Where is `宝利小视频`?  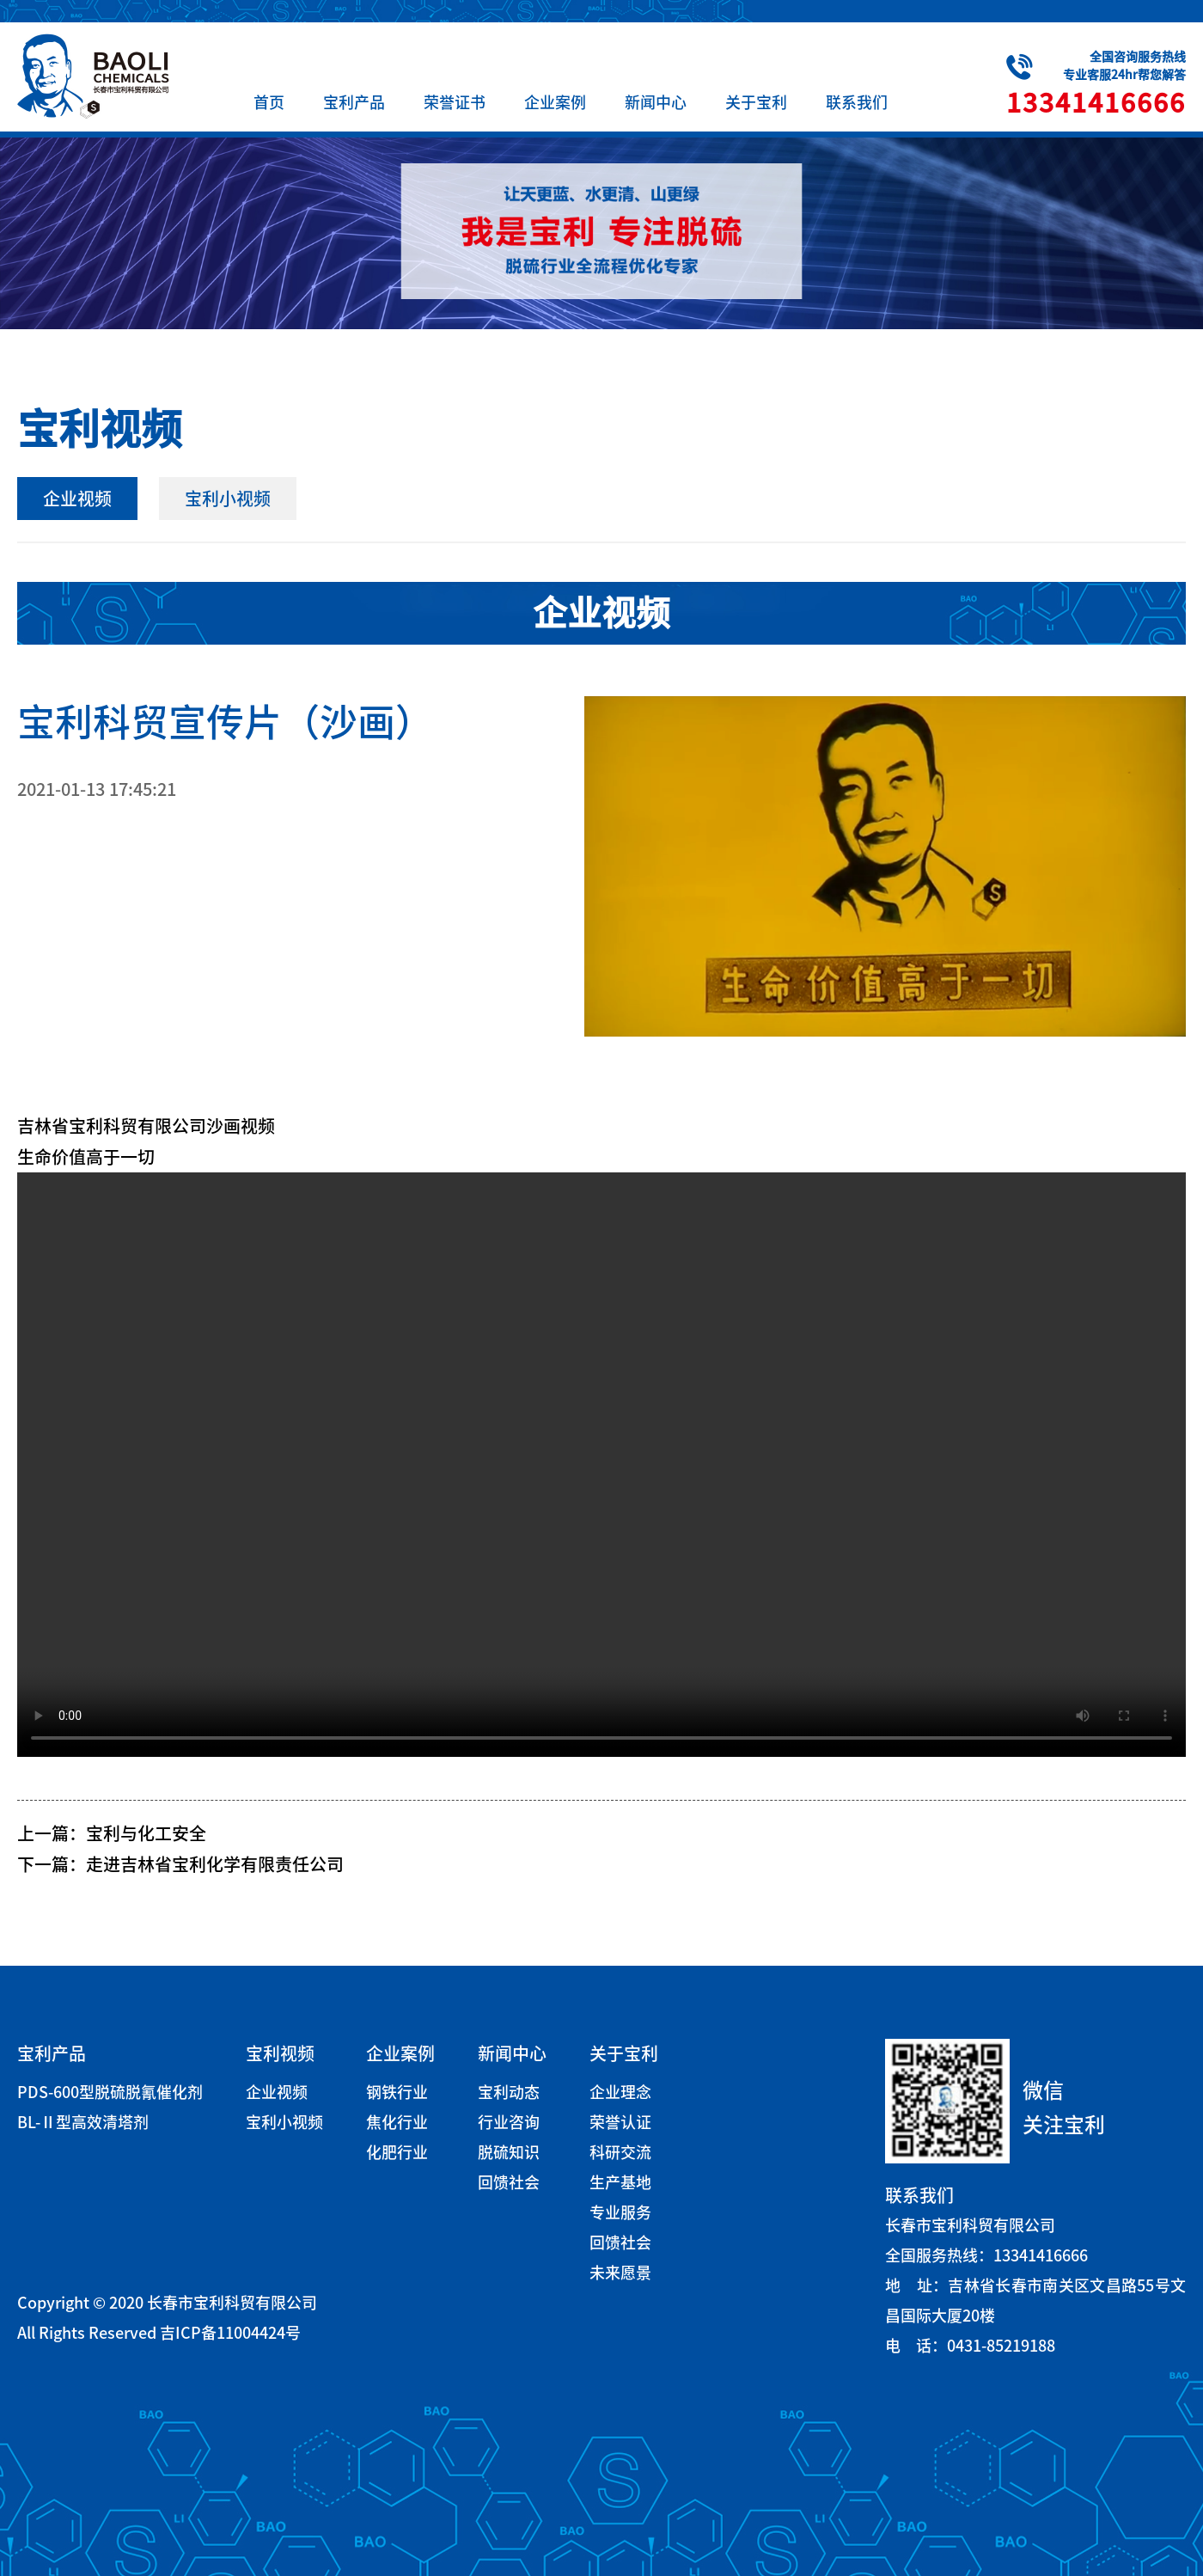
宝利小视频 is located at coordinates (228, 498).